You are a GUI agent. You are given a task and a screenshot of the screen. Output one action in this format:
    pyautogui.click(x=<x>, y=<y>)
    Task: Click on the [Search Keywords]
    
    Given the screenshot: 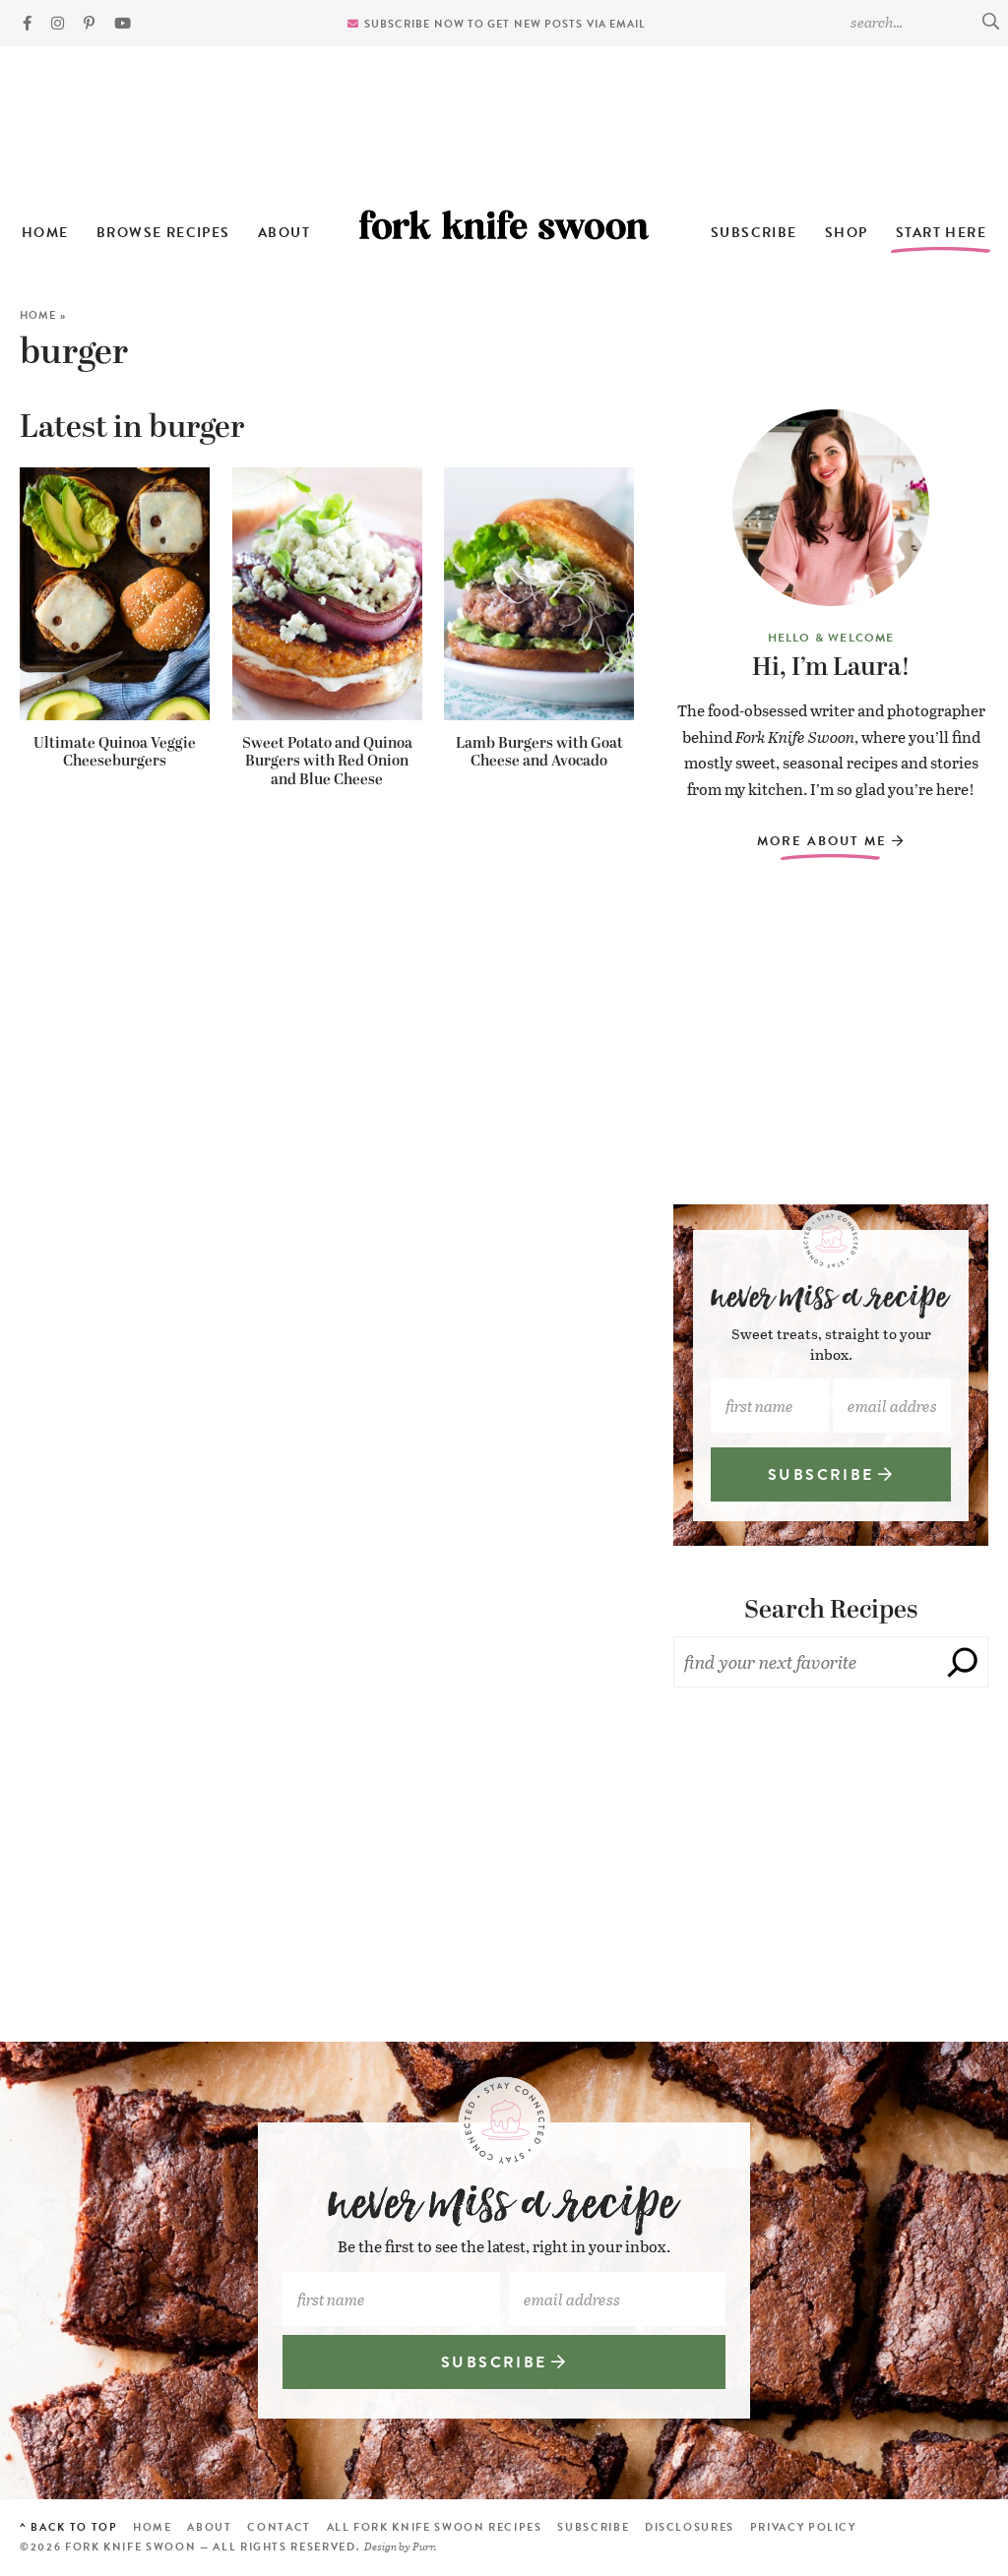 What is the action you would take?
    pyautogui.click(x=924, y=21)
    